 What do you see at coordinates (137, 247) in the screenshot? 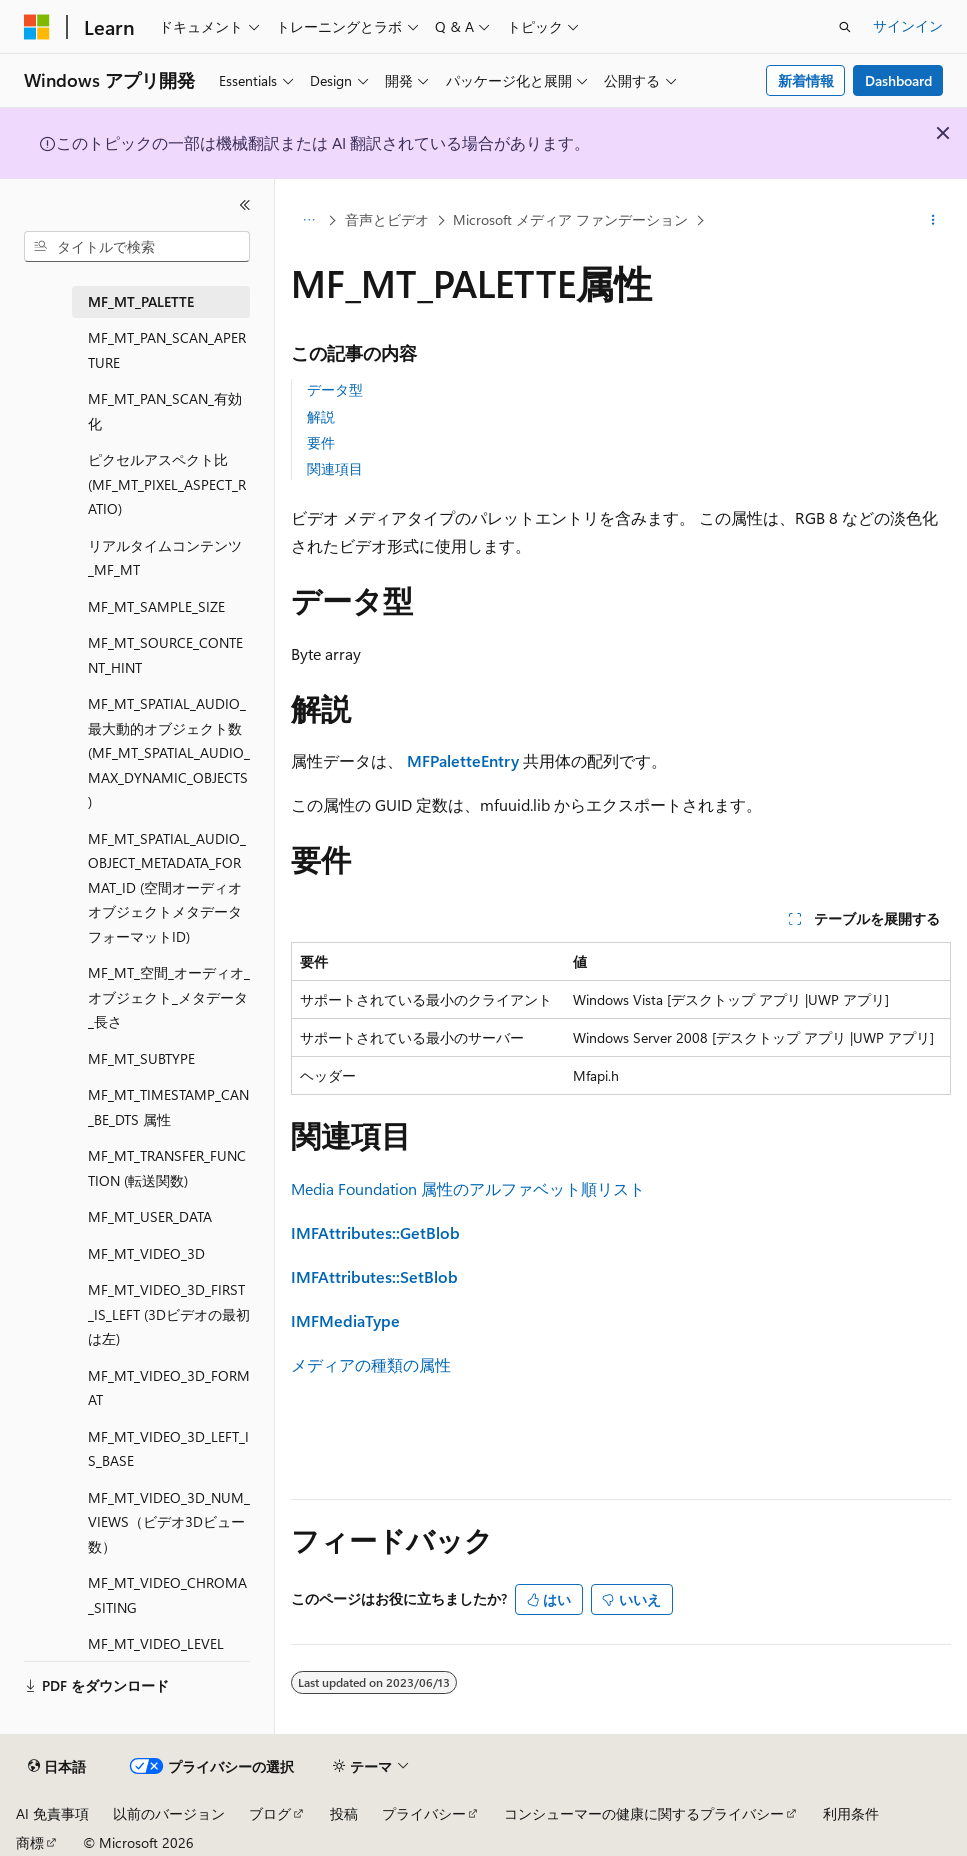
I see `[combobox]` at bounding box center [137, 247].